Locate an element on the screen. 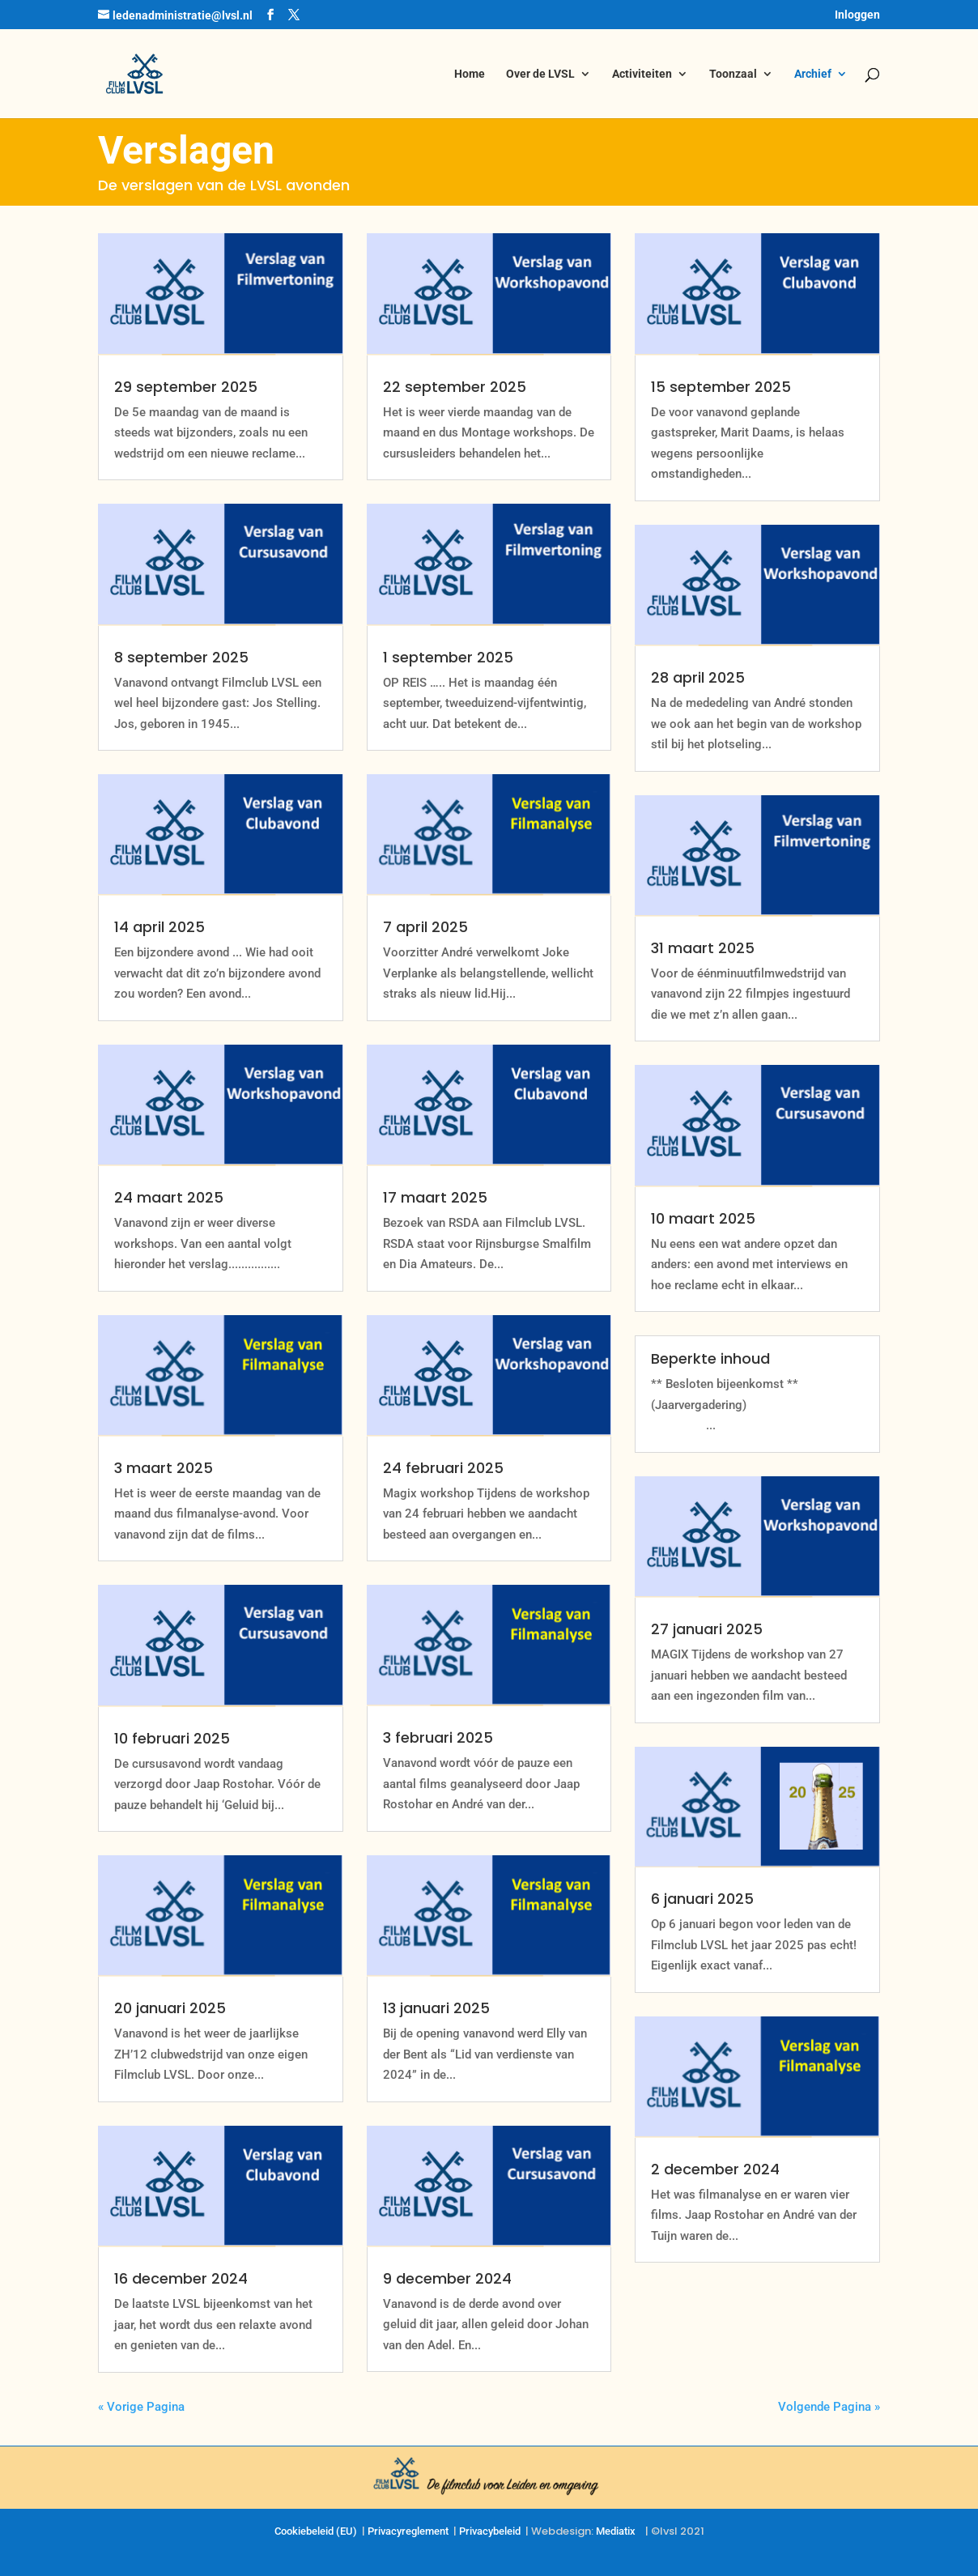 The image size is (978, 2576). Privacyreglement is located at coordinates (408, 2531).